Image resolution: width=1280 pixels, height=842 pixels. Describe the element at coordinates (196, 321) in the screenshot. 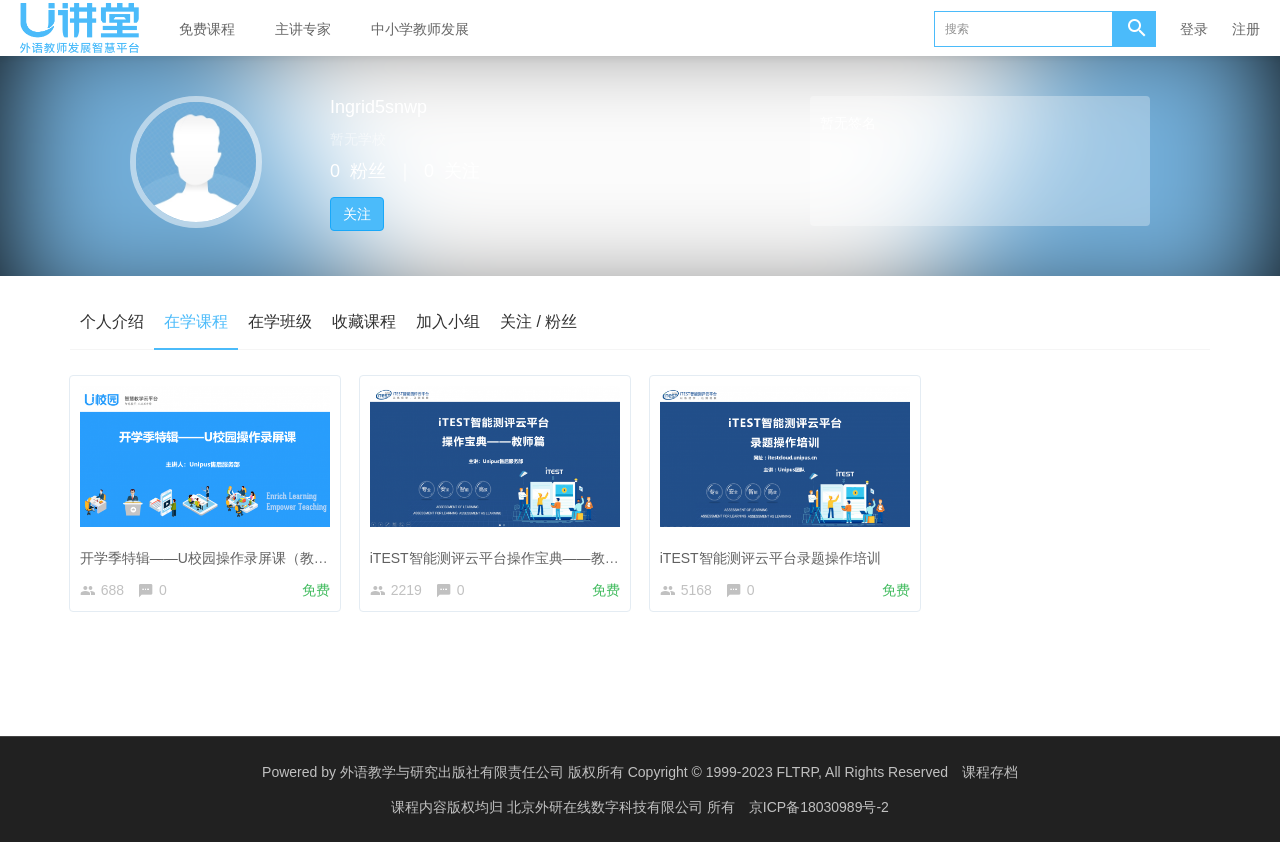

I see `在学课程` at that location.